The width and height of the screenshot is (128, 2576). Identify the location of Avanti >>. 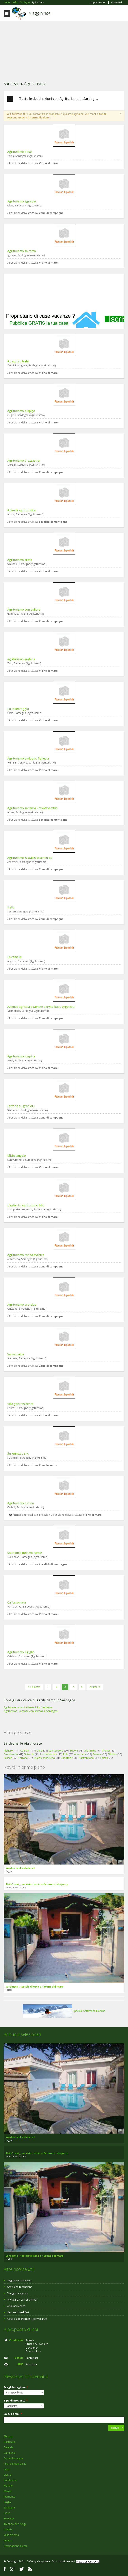
(95, 1687).